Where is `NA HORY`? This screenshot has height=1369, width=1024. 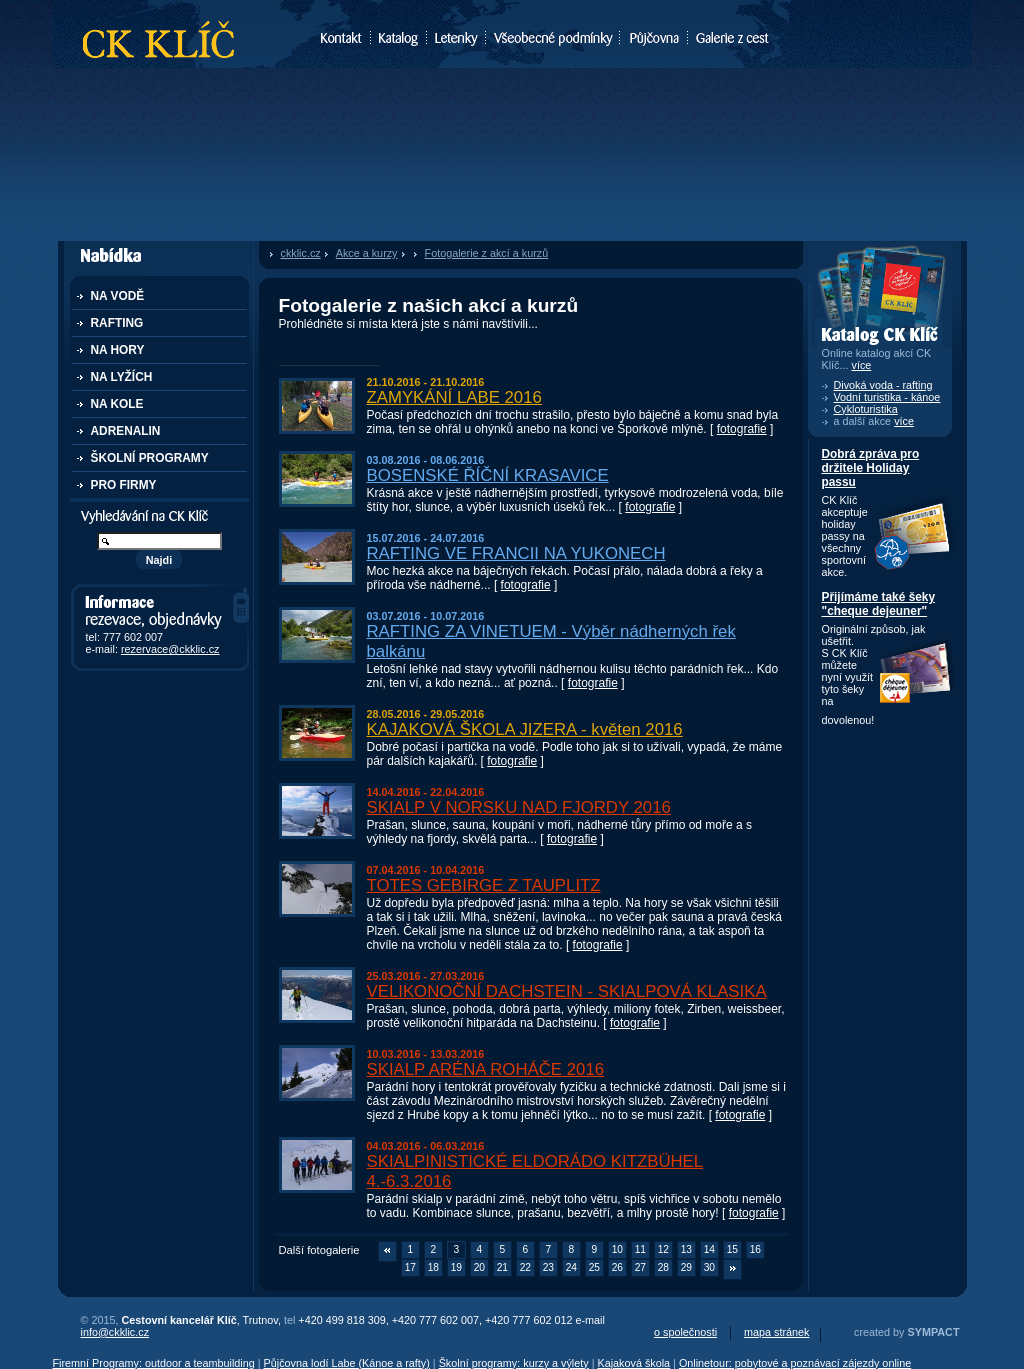
NA HORY is located at coordinates (118, 350).